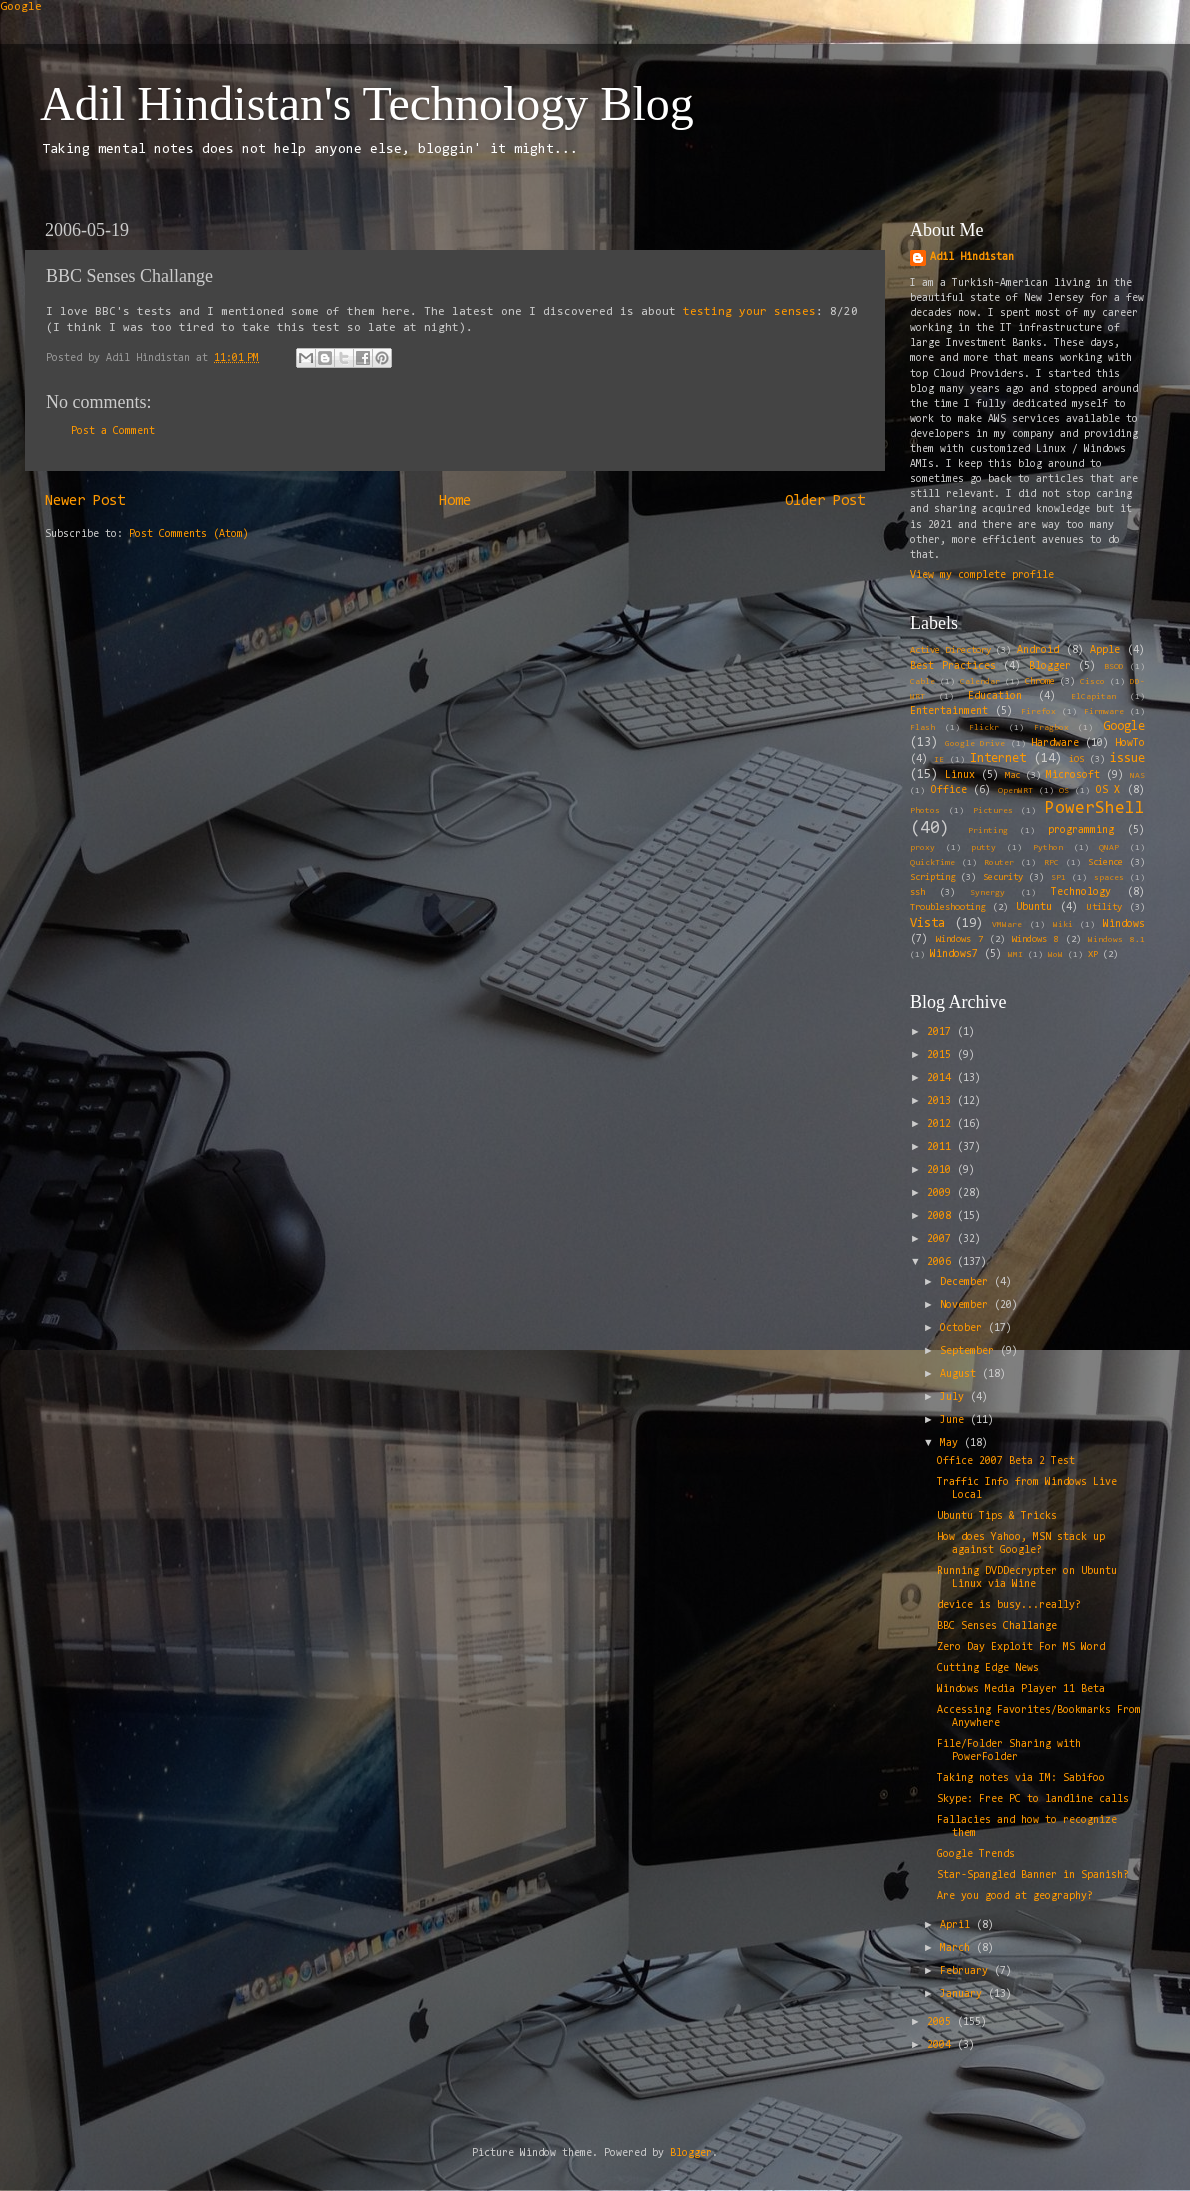 The image size is (1190, 2191). Describe the element at coordinates (1050, 666) in the screenshot. I see `Blogger` at that location.